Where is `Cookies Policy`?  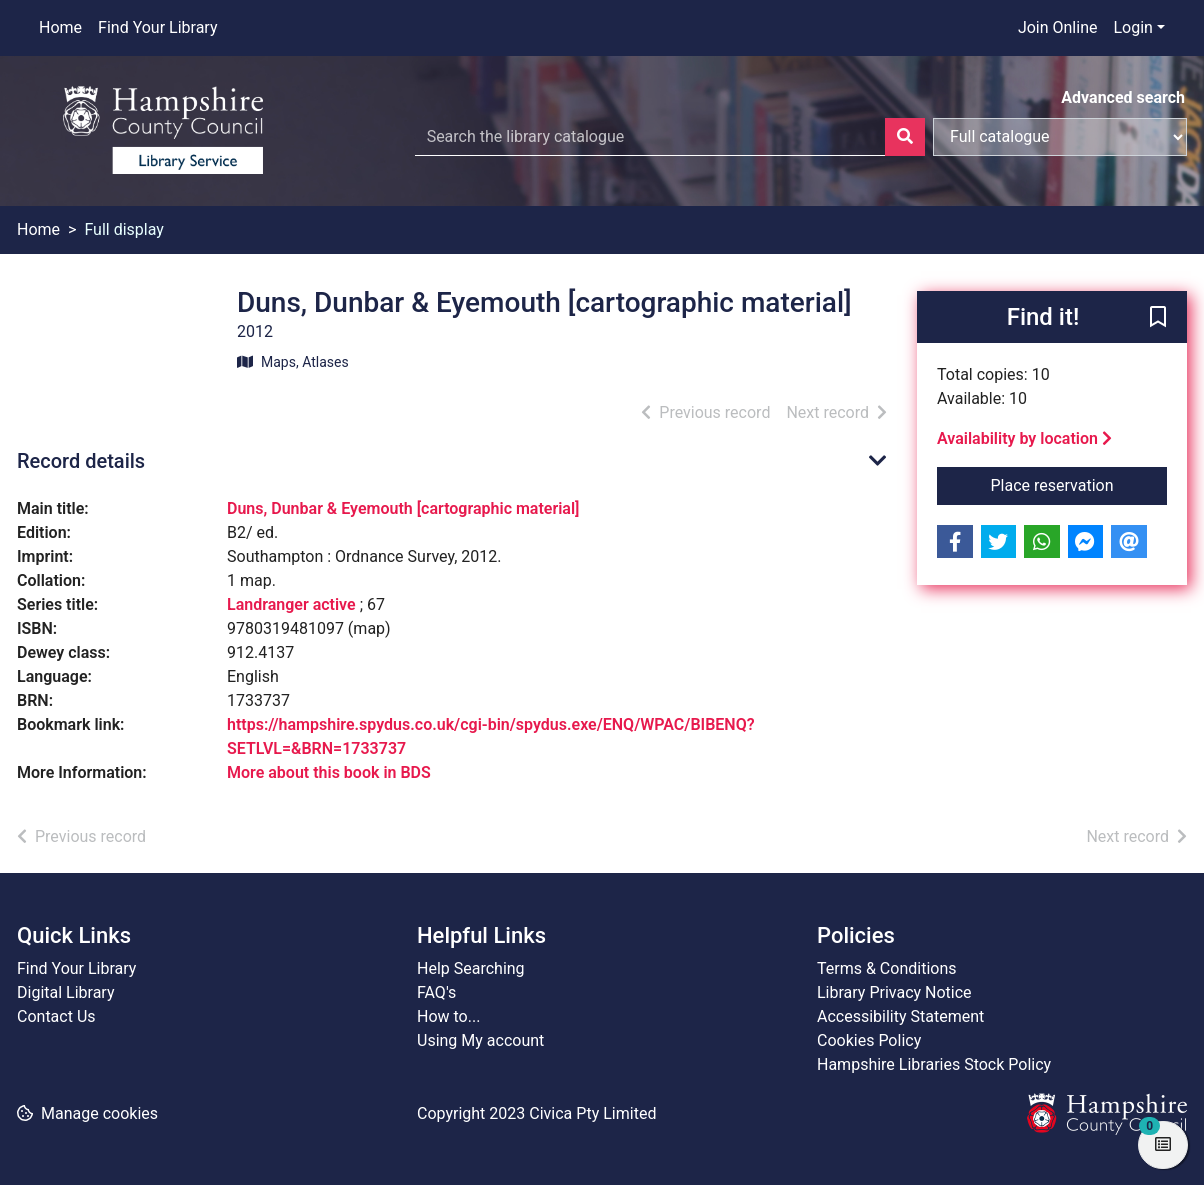 Cookies Policy is located at coordinates (869, 1040).